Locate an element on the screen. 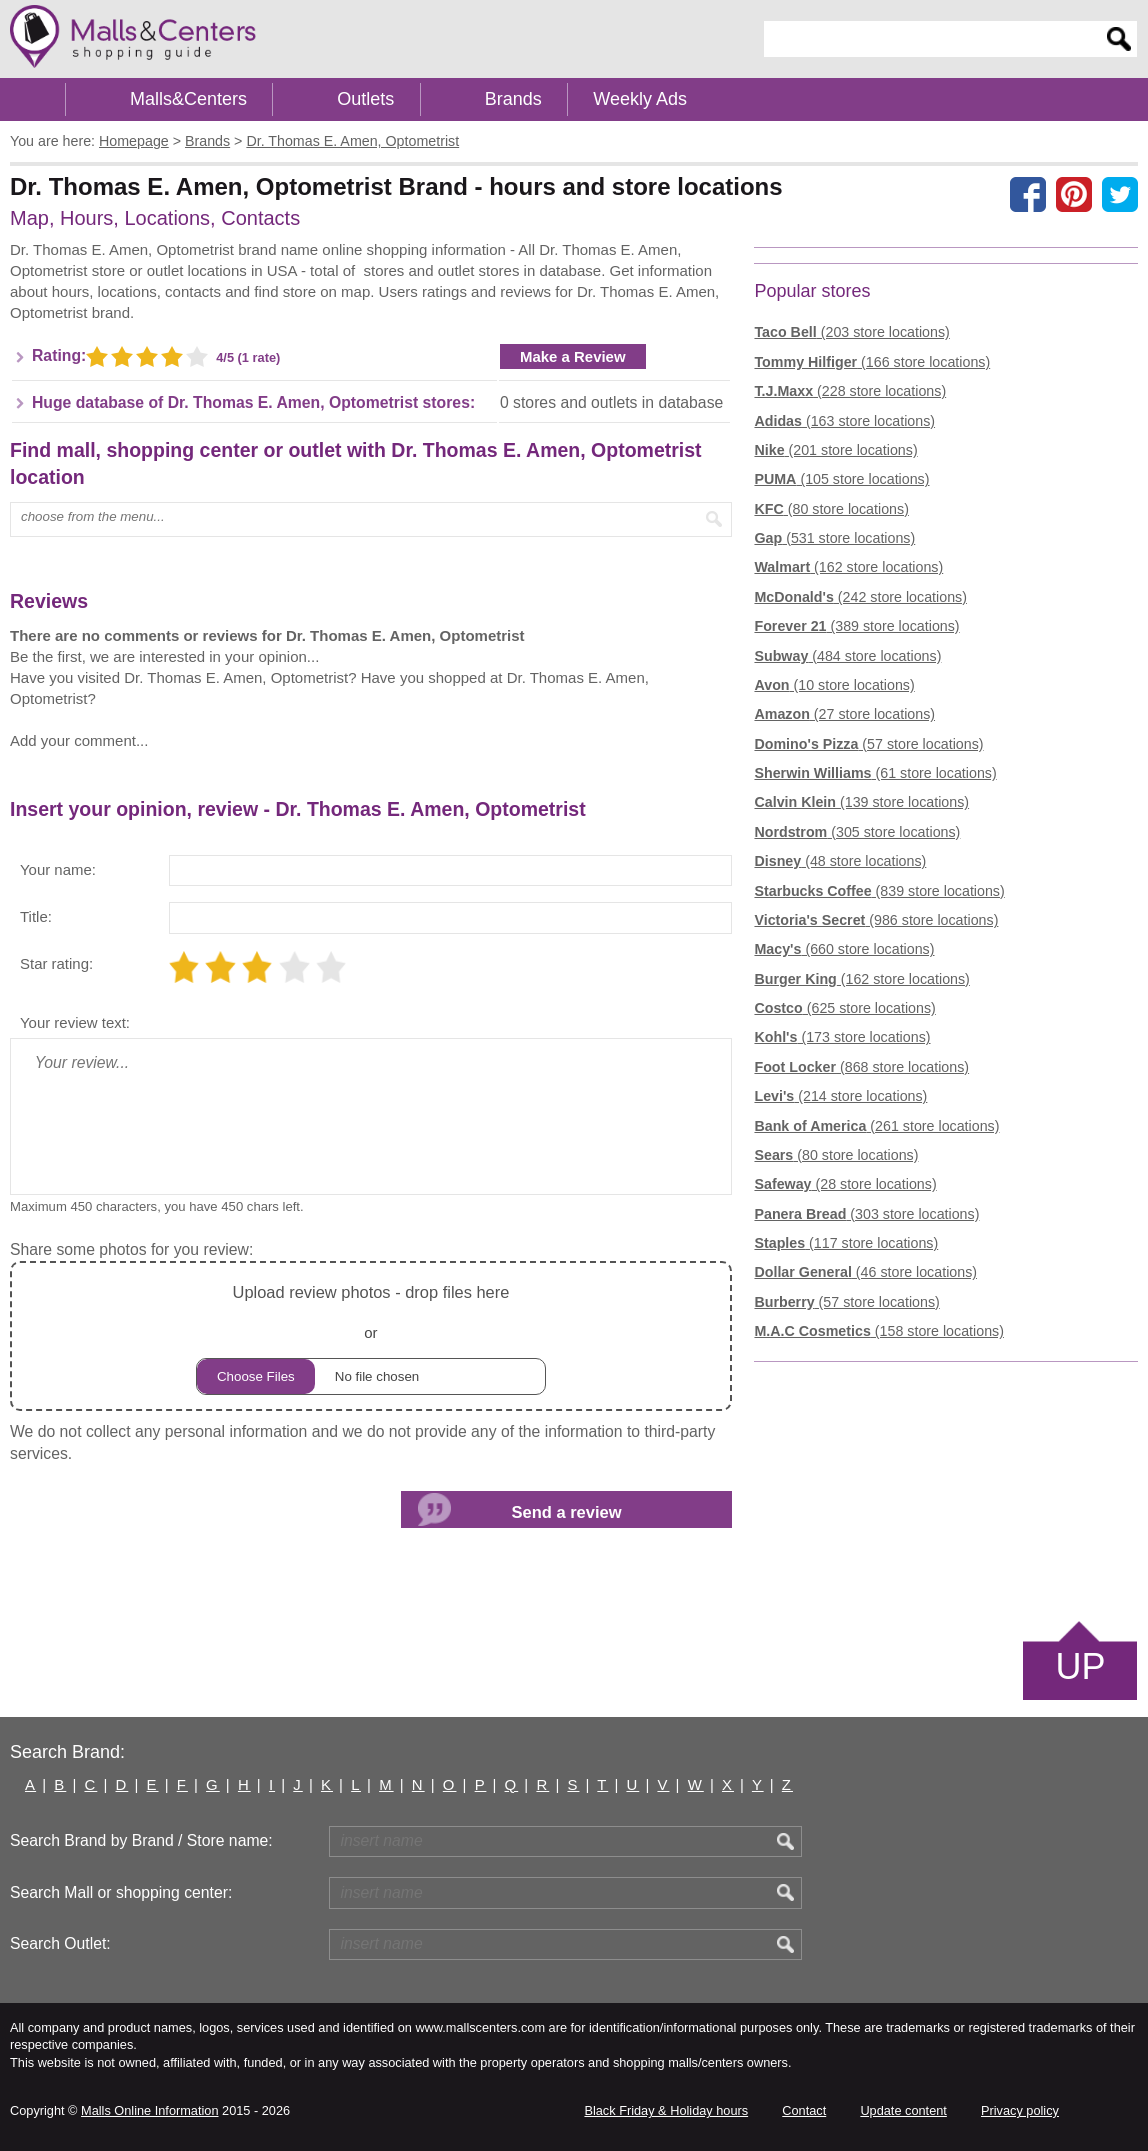  Outlets is located at coordinates (365, 99).